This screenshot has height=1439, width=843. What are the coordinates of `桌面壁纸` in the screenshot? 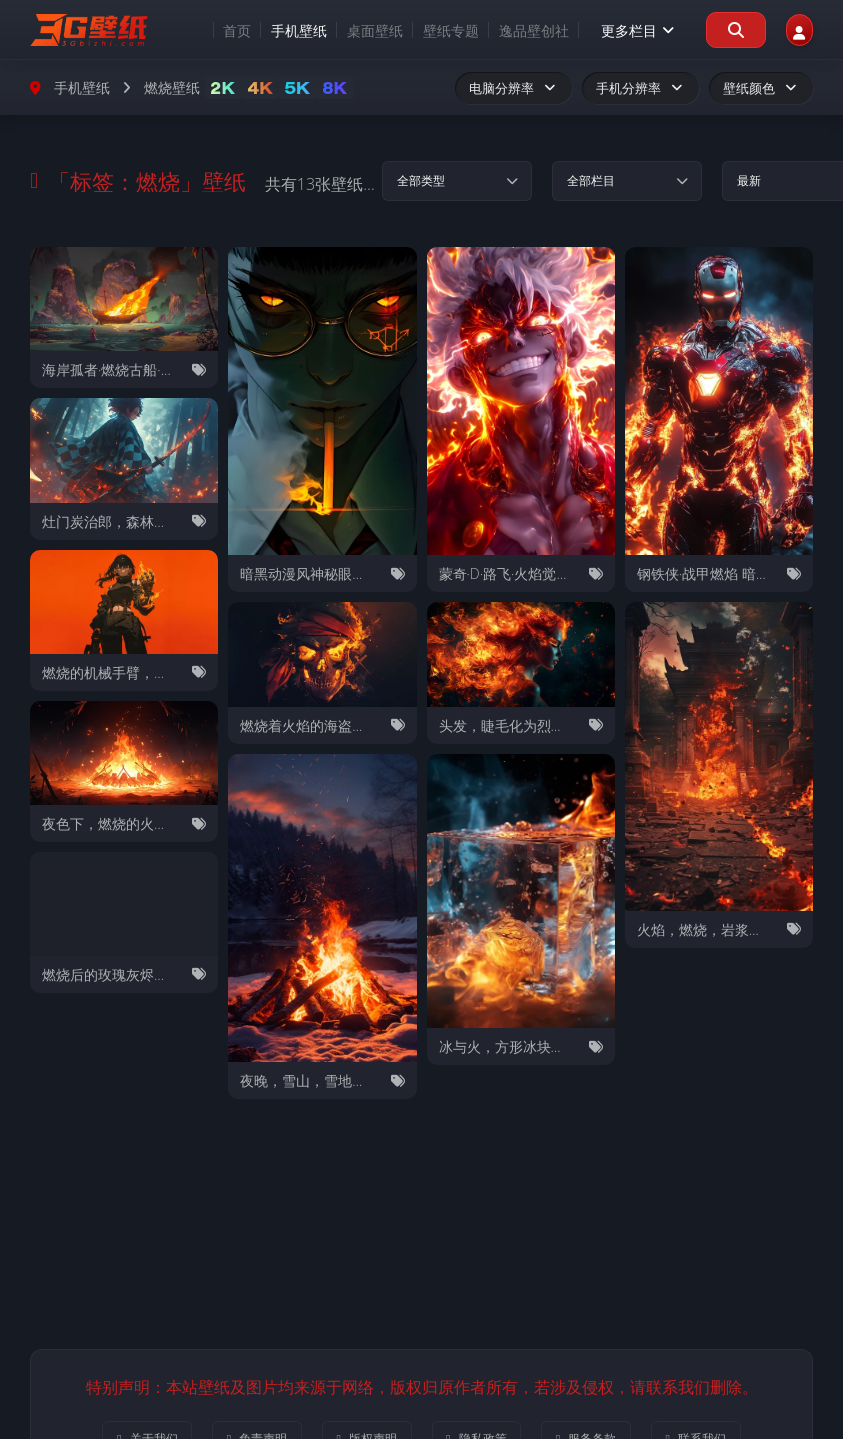 It's located at (348, 30).